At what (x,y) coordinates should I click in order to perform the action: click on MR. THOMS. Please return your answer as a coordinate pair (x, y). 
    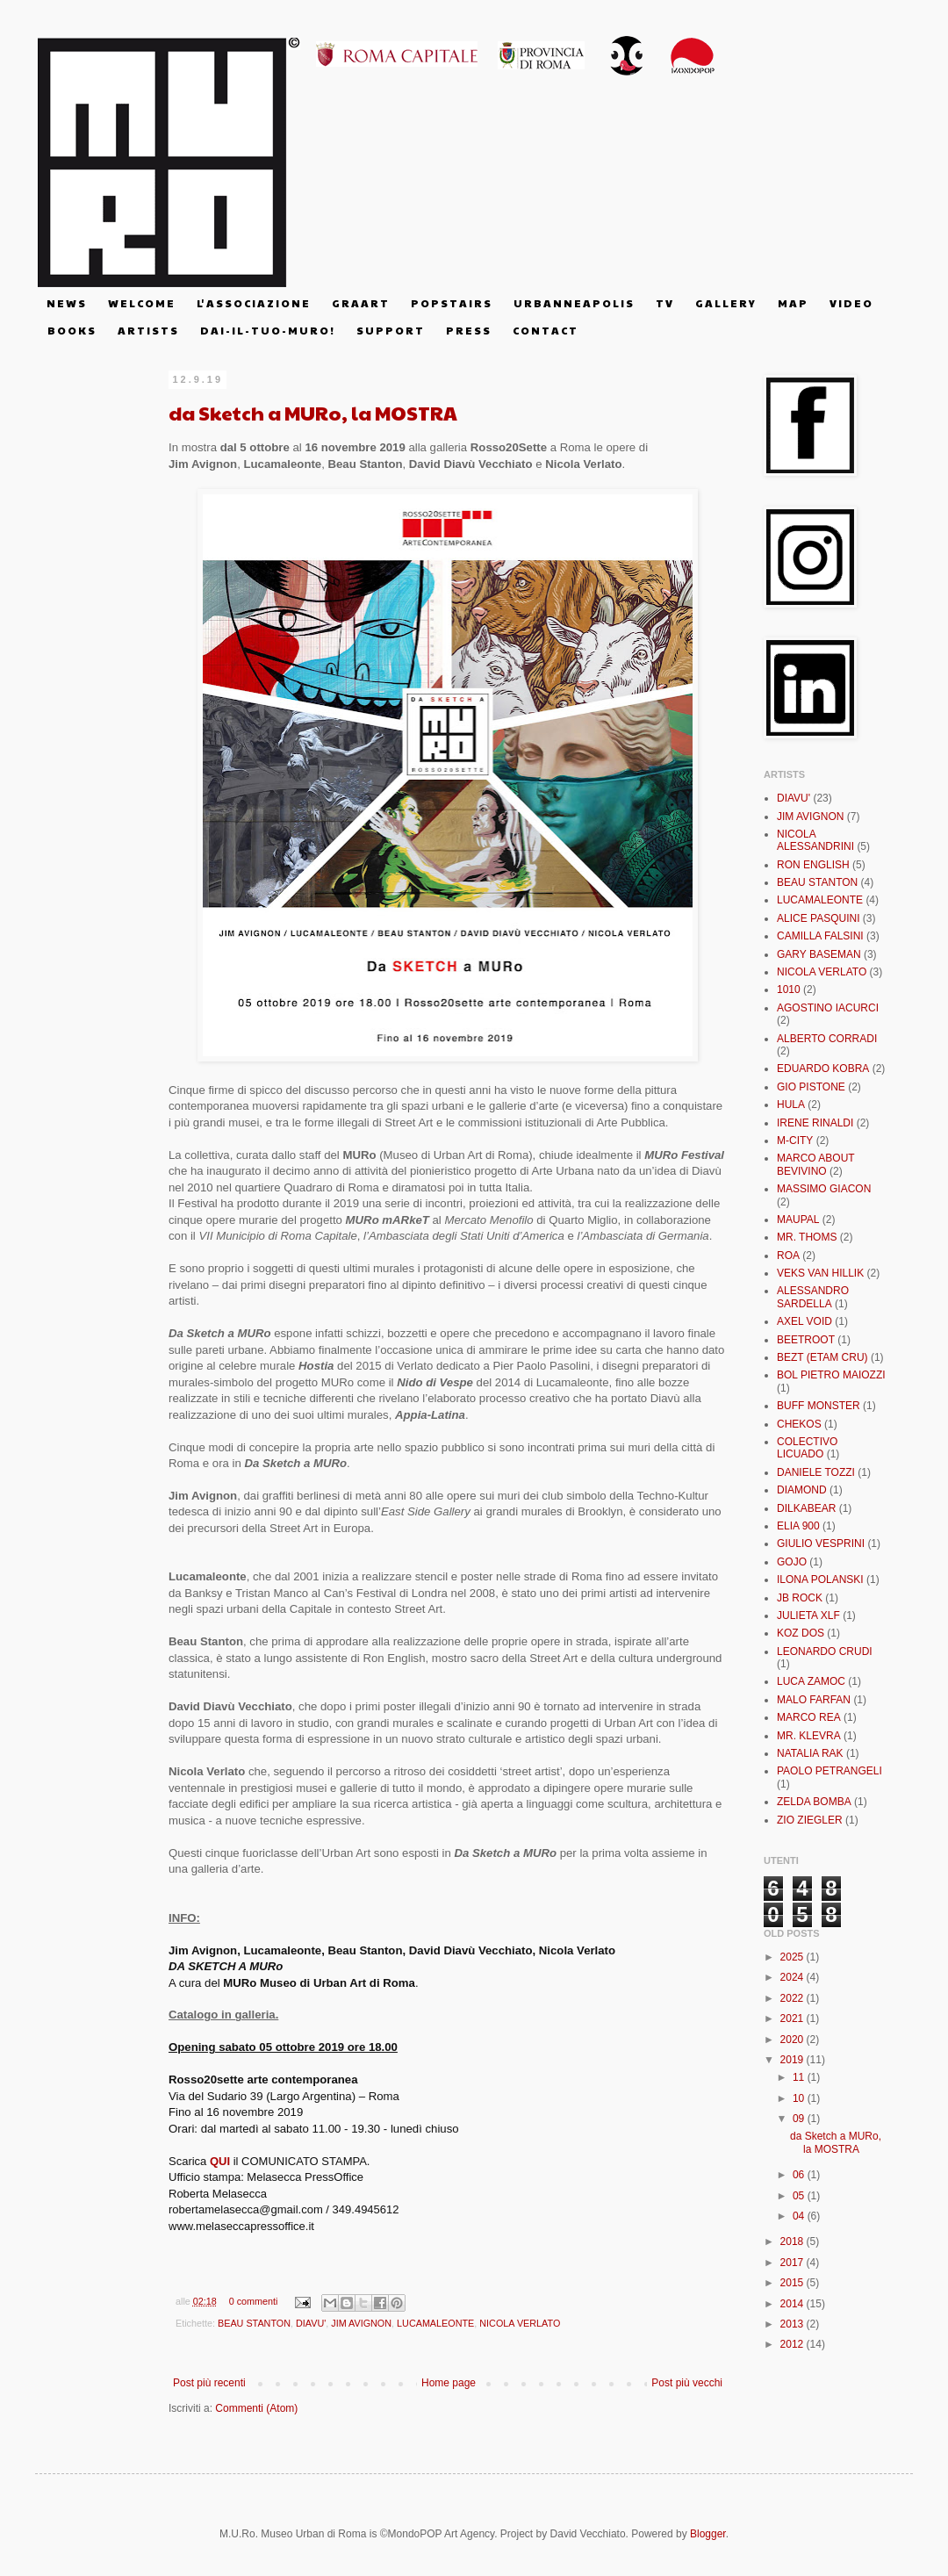
    Looking at the image, I should click on (807, 1237).